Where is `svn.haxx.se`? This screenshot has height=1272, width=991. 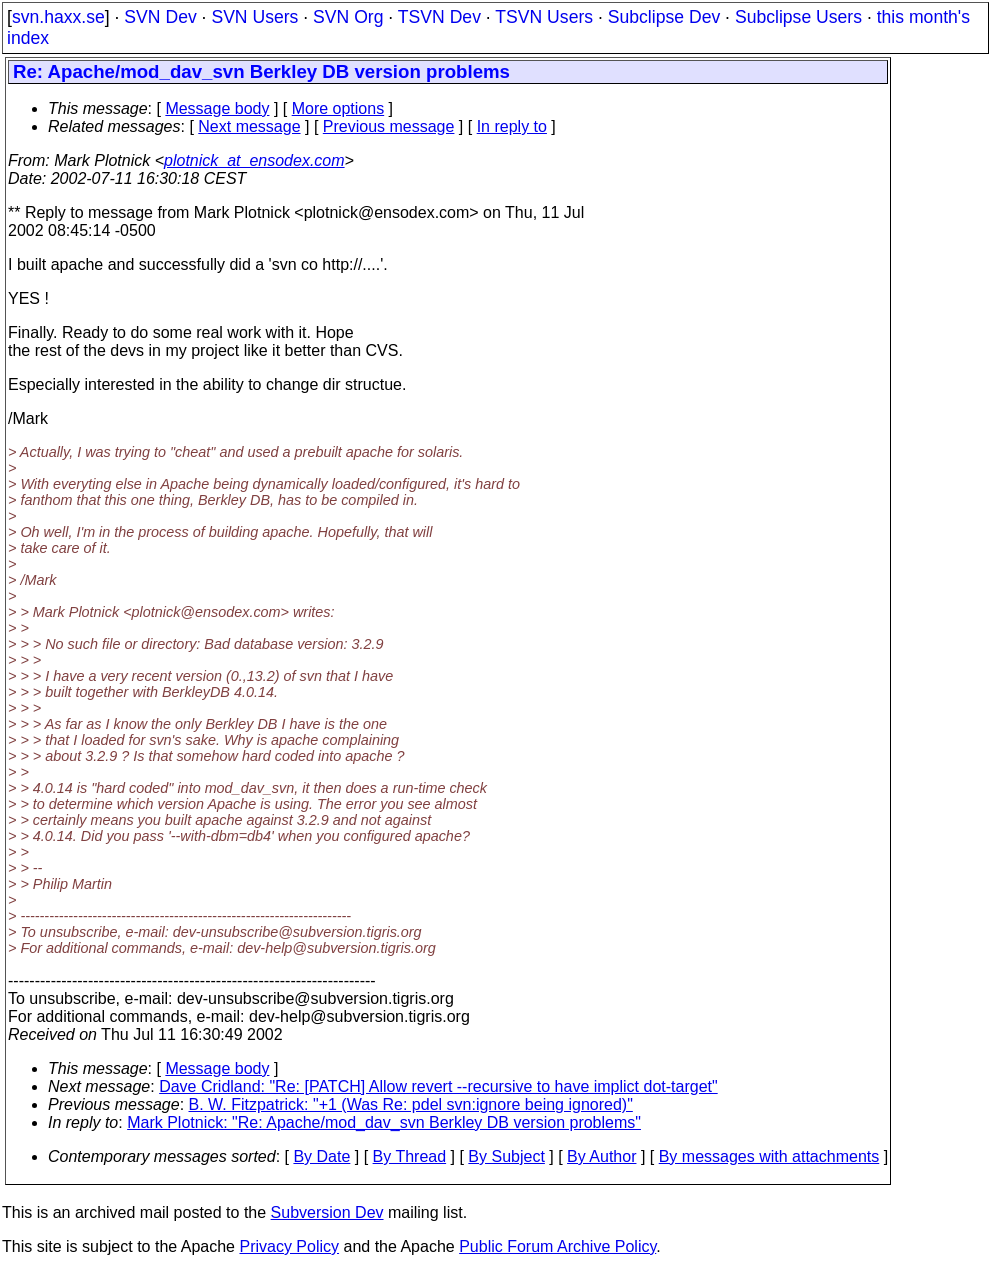 svn.haxx.se is located at coordinates (58, 17).